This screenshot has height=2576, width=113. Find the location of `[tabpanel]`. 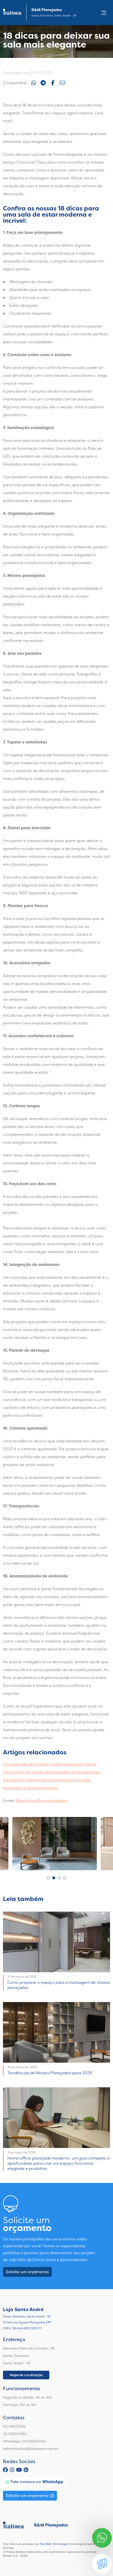

[tabpanel] is located at coordinates (54, 1843).